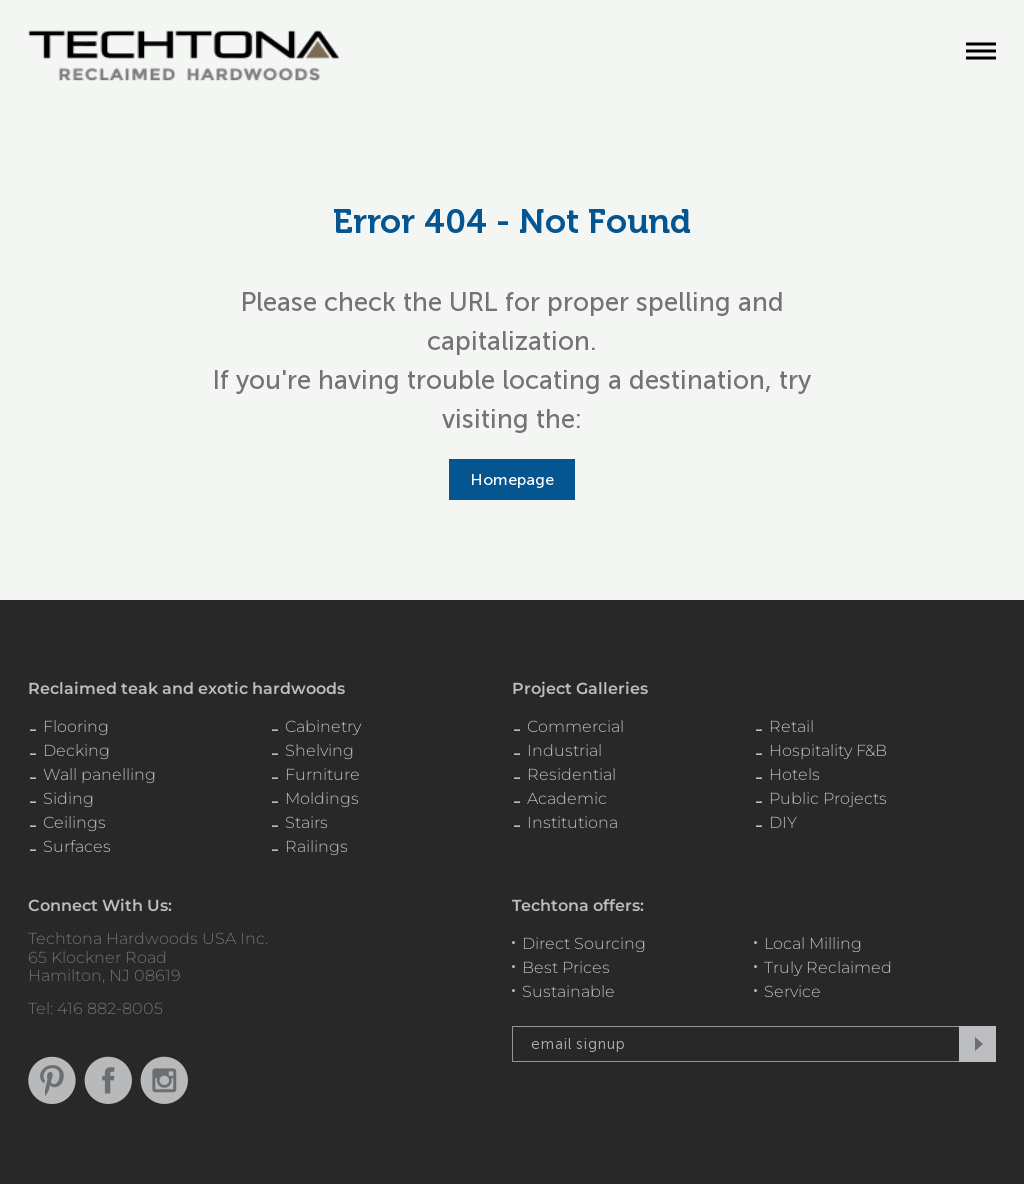 The width and height of the screenshot is (1024, 1184). I want to click on Residential, so click(571, 774).